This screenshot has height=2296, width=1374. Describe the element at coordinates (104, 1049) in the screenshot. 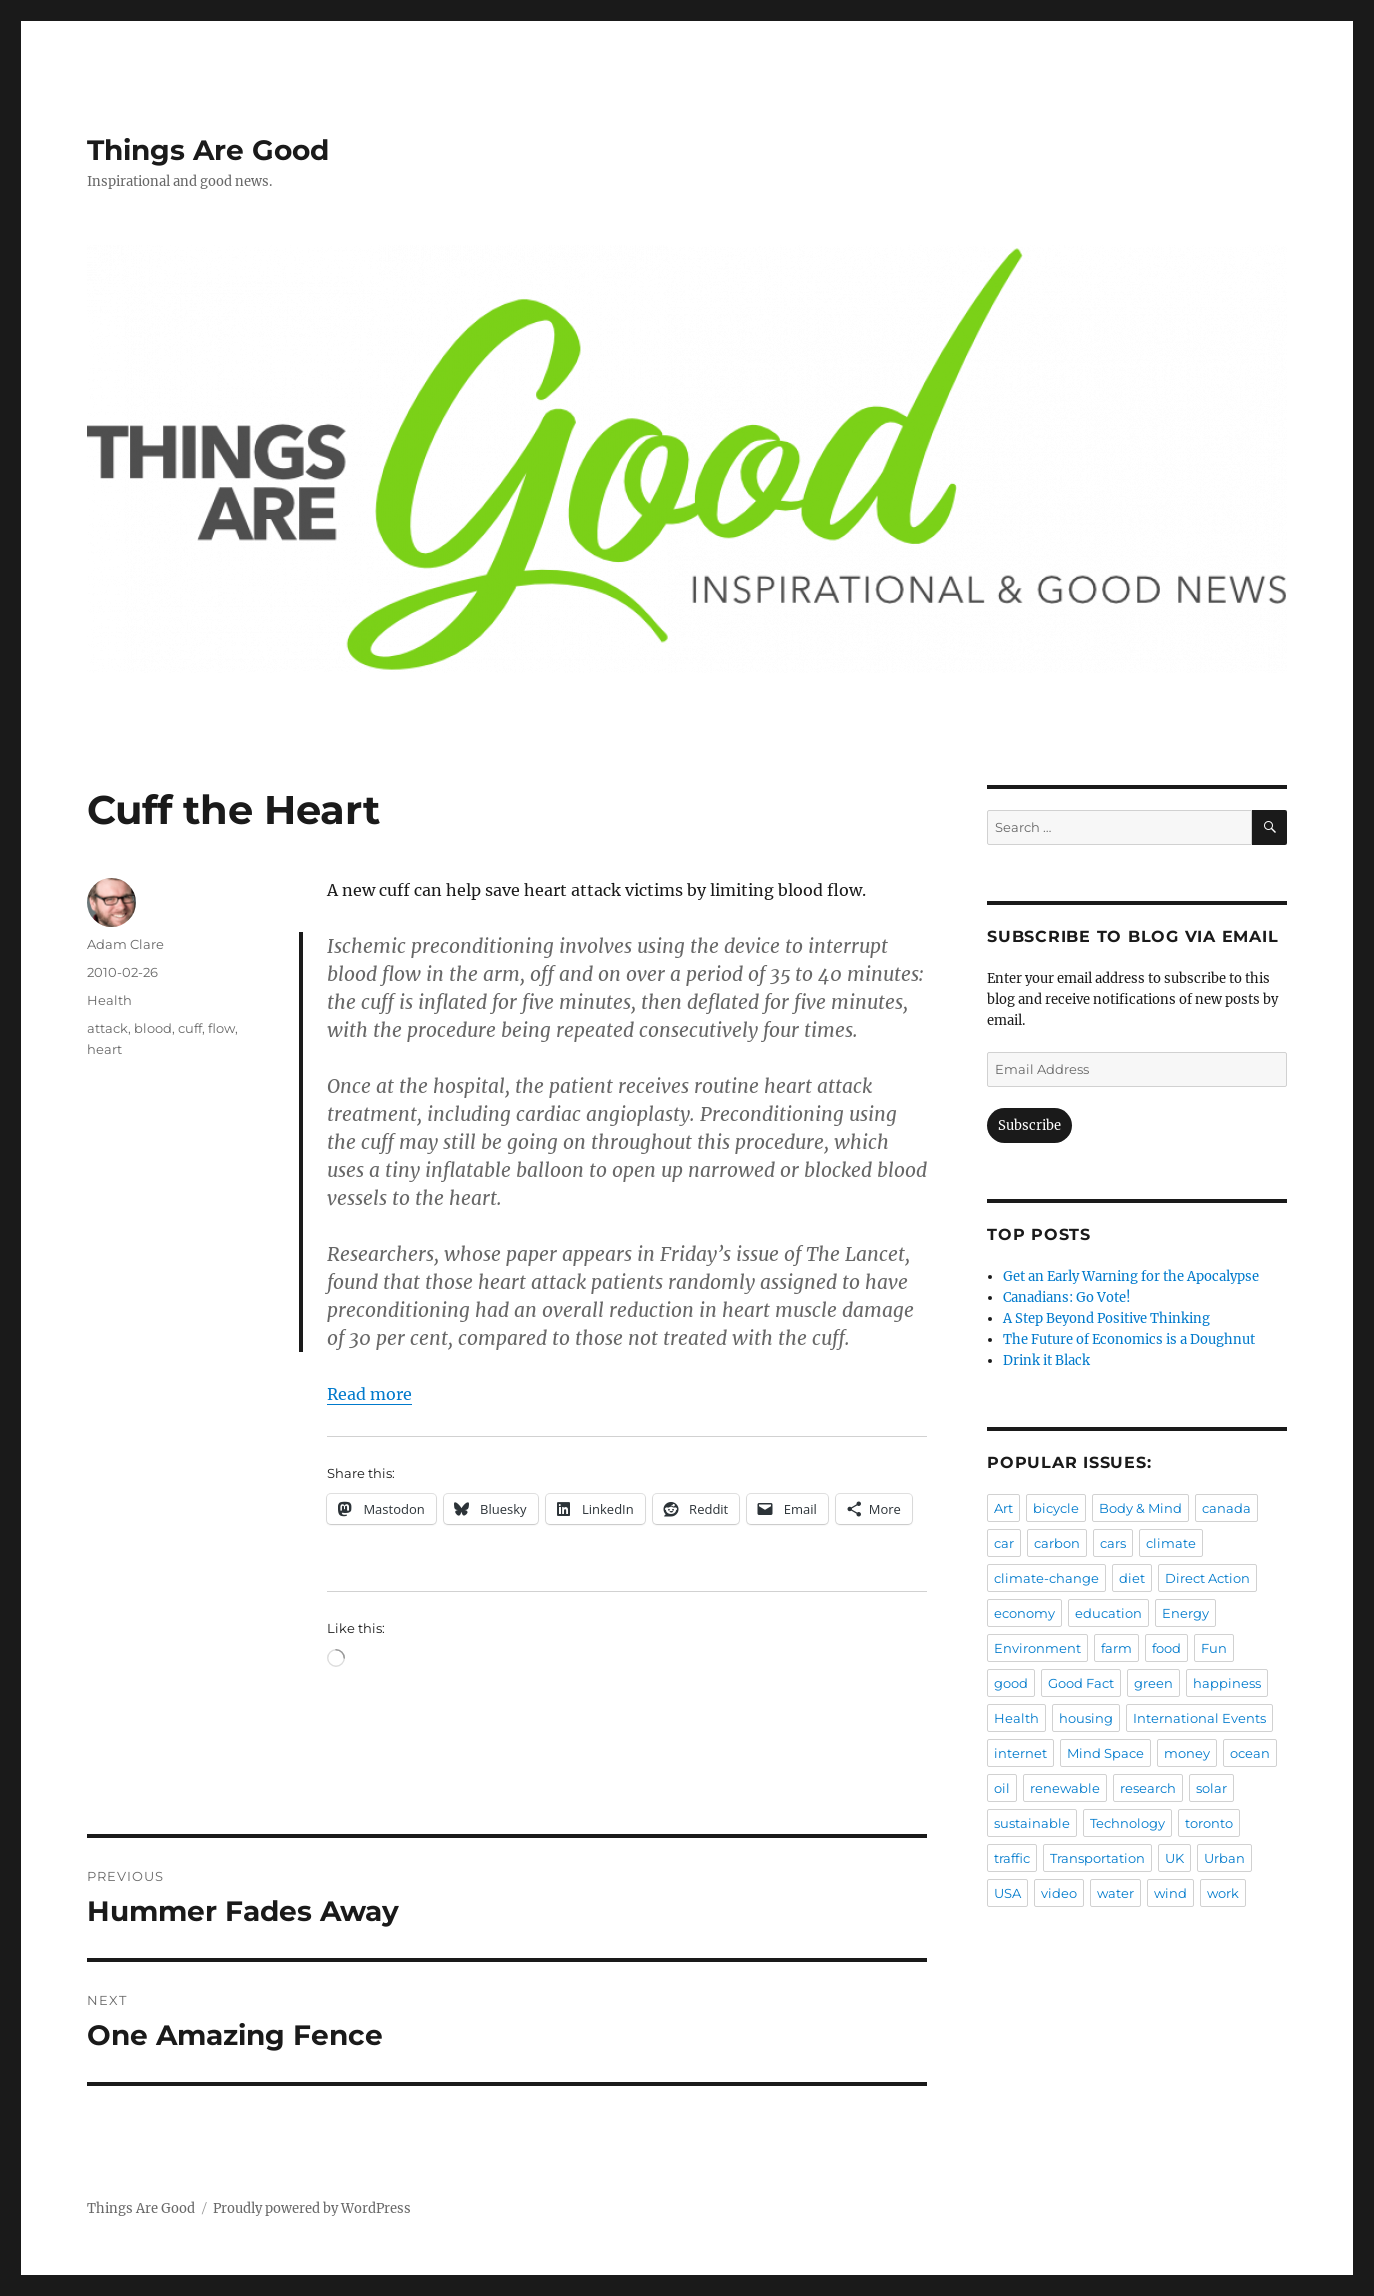

I see `heart` at that location.